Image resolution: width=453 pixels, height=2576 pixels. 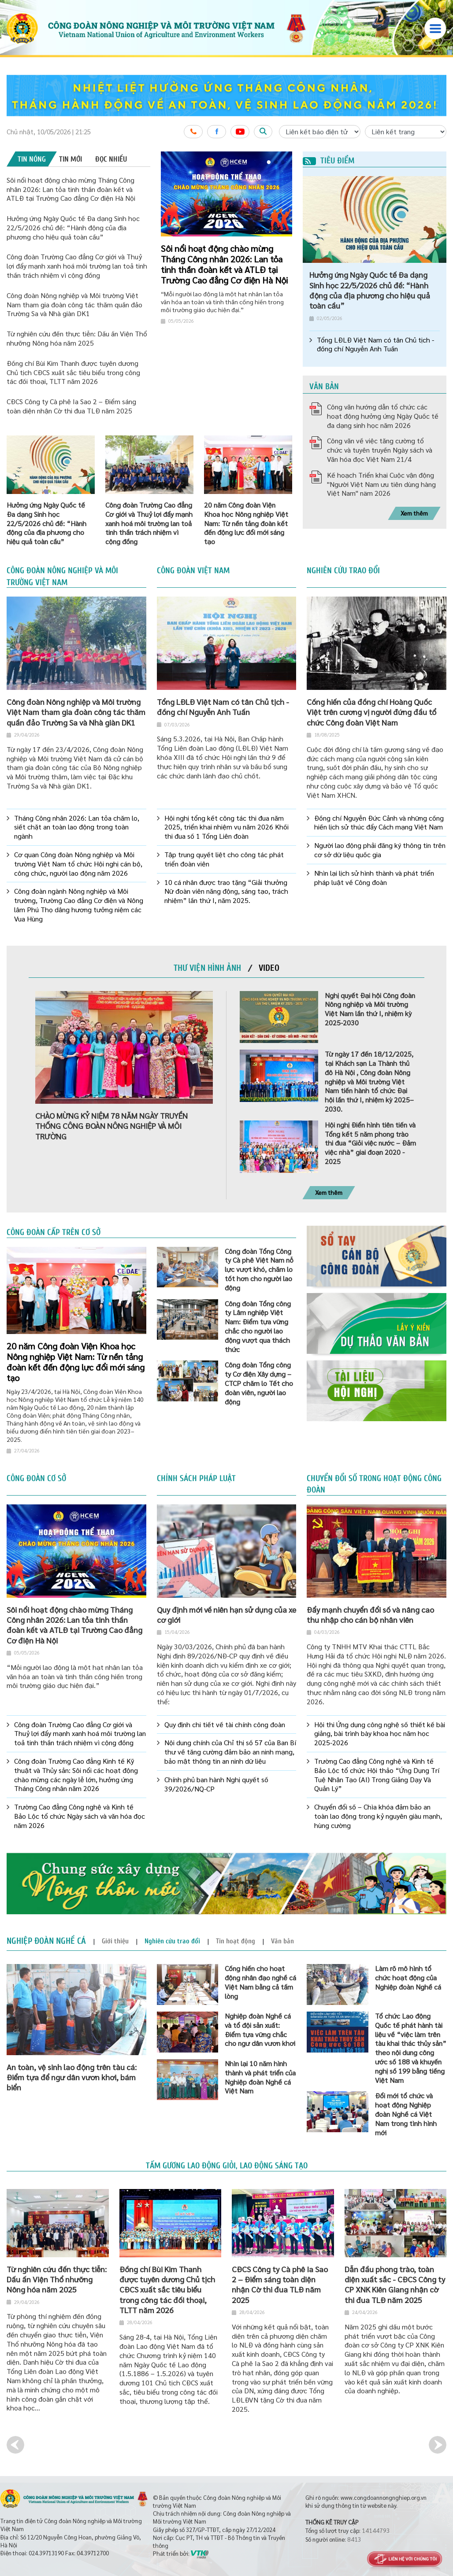 What do you see at coordinates (224, 859) in the screenshot?
I see `Tập trung quyết liệt cho công tác phát triển đoàn viên` at bounding box center [224, 859].